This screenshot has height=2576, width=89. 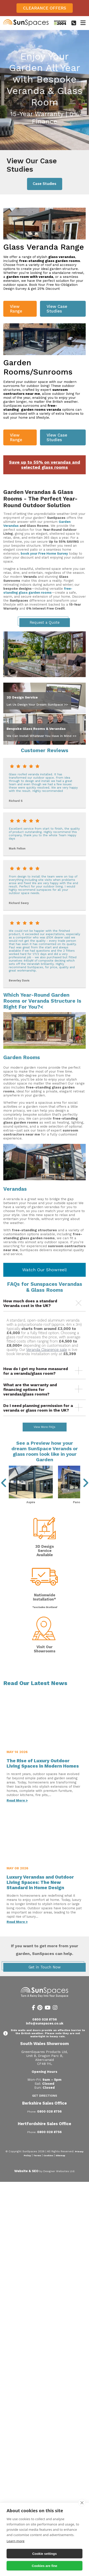 What do you see at coordinates (16, 308) in the screenshot?
I see `View Range` at bounding box center [16, 308].